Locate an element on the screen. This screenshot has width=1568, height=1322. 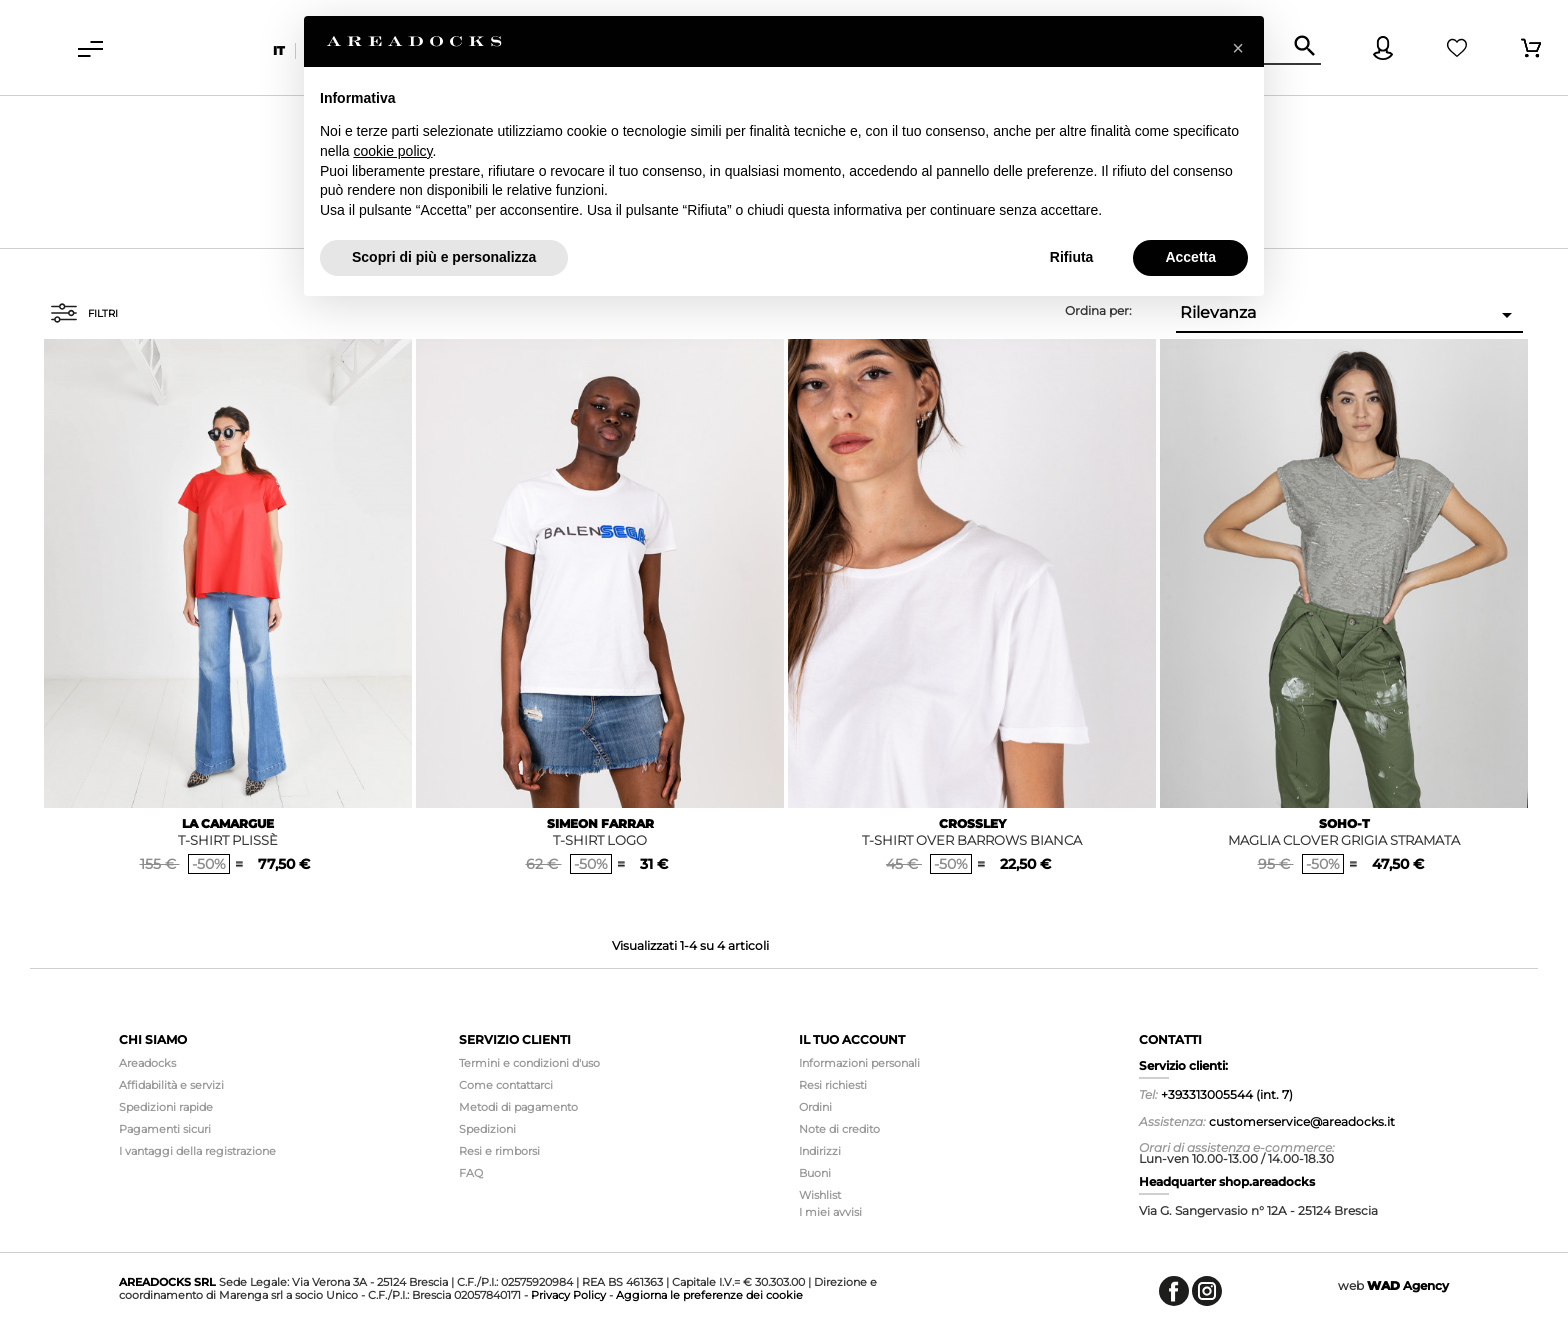
Rilevanza is located at coordinates (1349, 315).